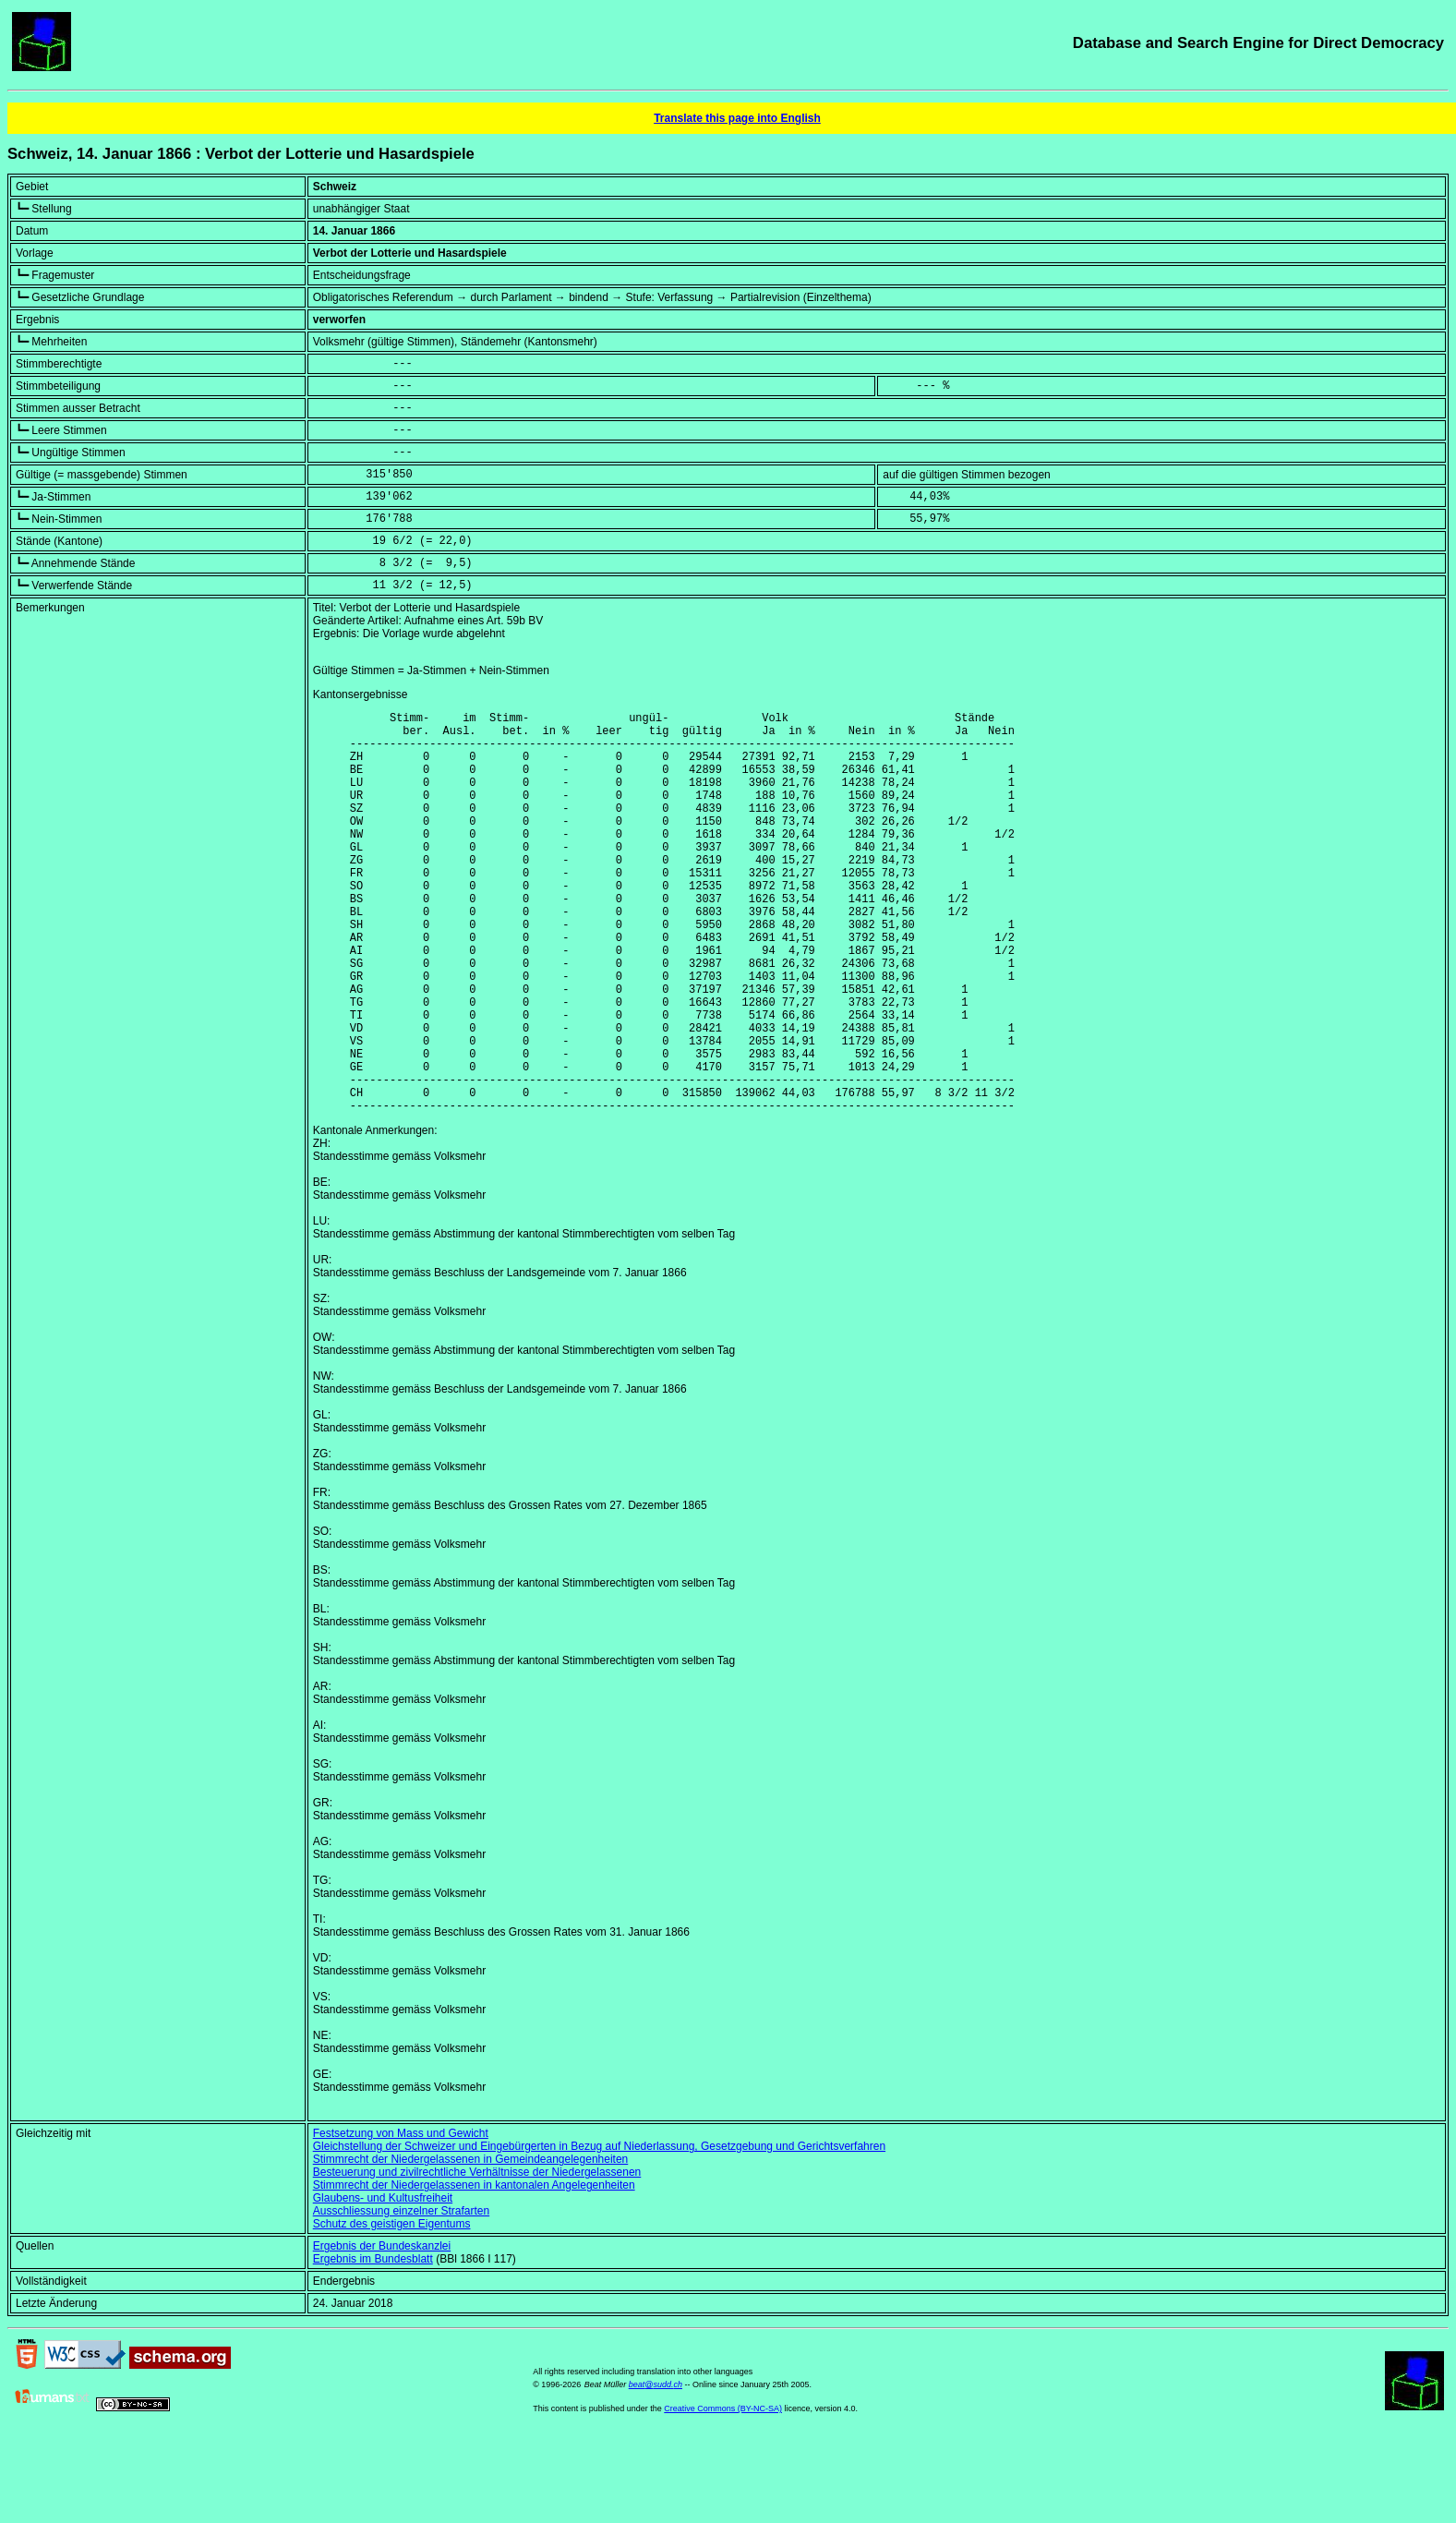  Describe the element at coordinates (474, 2270) in the screenshot. I see `Stimmrecht der Niedergelassenen in kantonalen Angelegenheiten` at that location.